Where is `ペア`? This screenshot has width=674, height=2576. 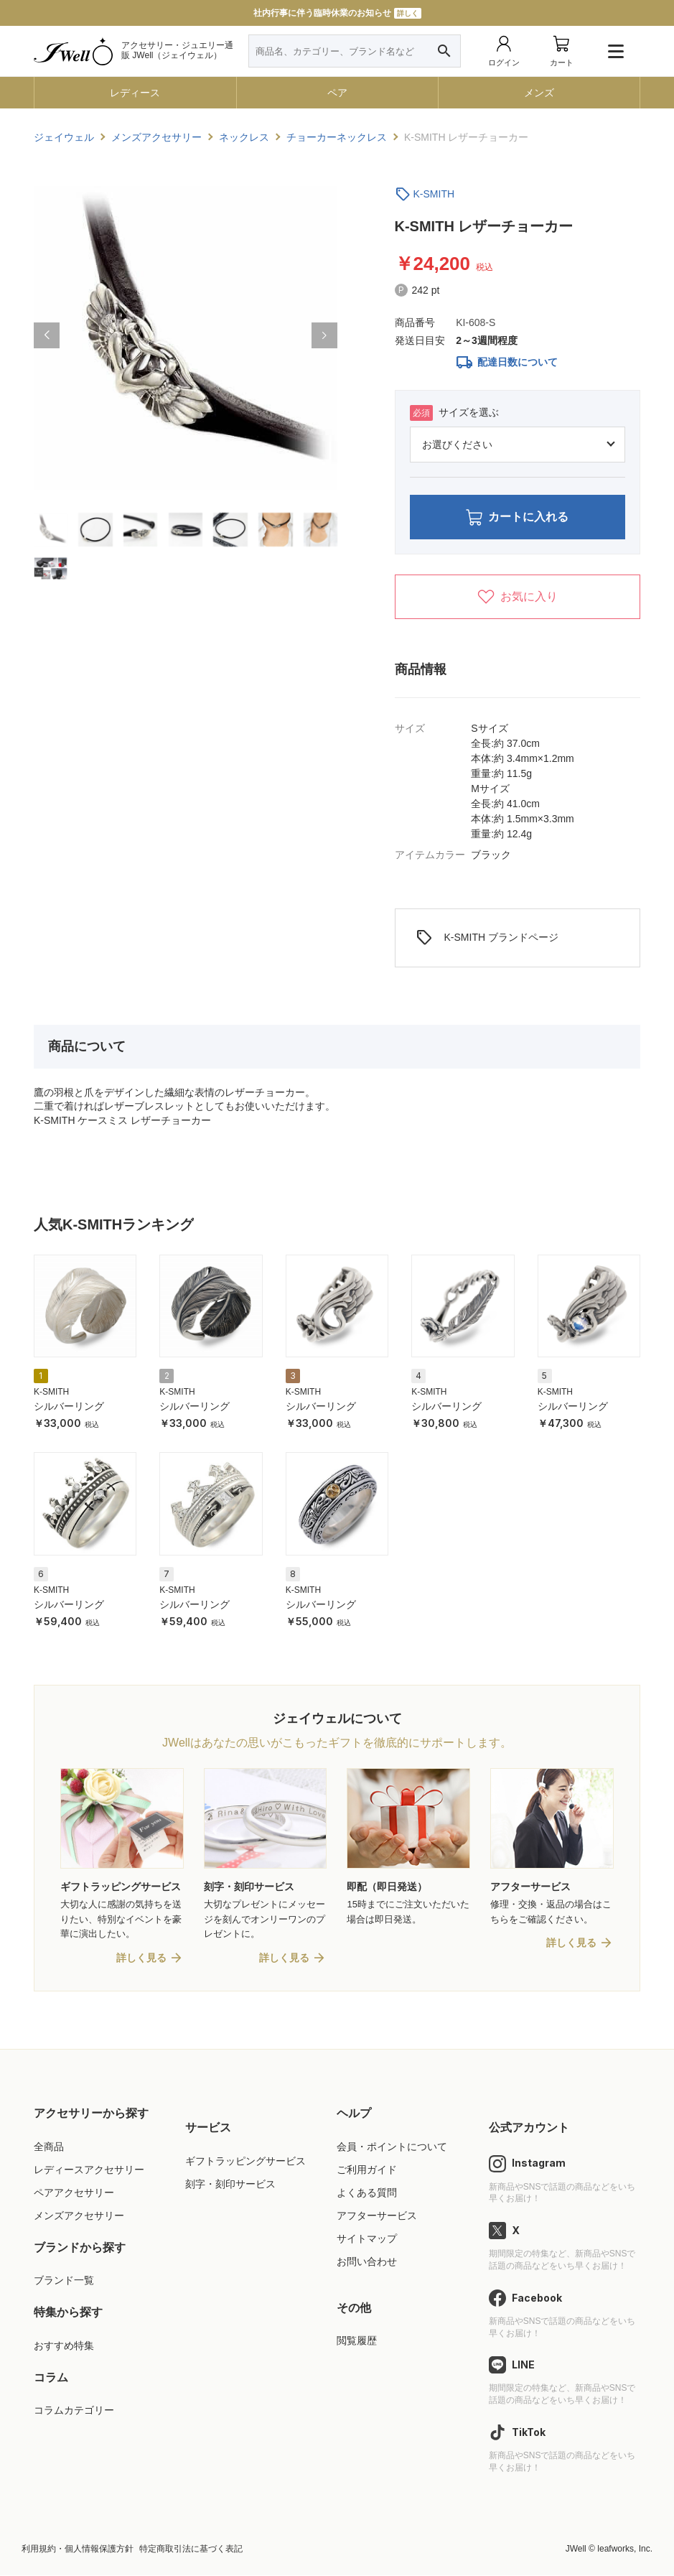 ペア is located at coordinates (337, 92).